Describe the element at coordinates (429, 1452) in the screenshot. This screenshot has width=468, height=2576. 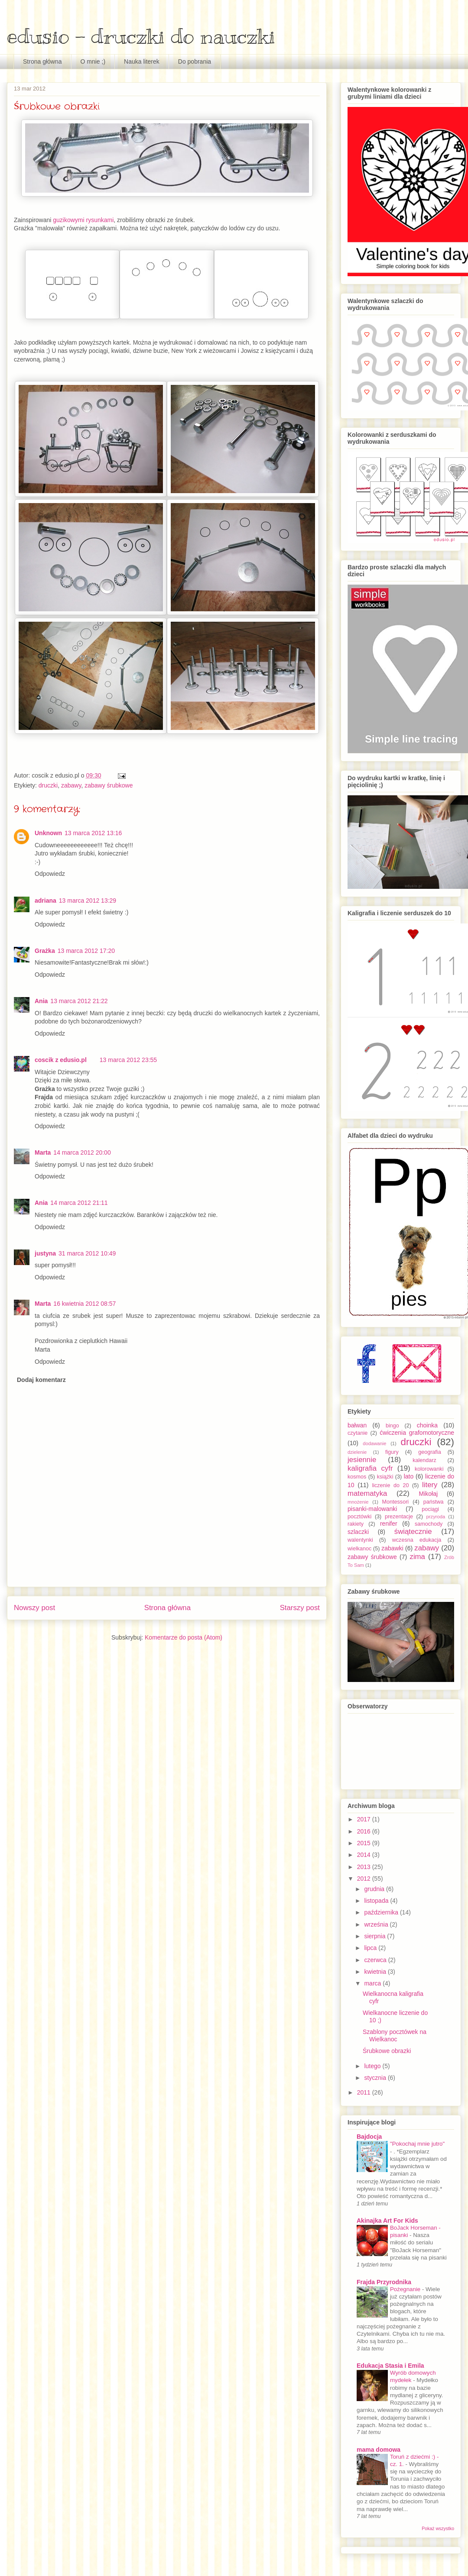
I see `geografia` at that location.